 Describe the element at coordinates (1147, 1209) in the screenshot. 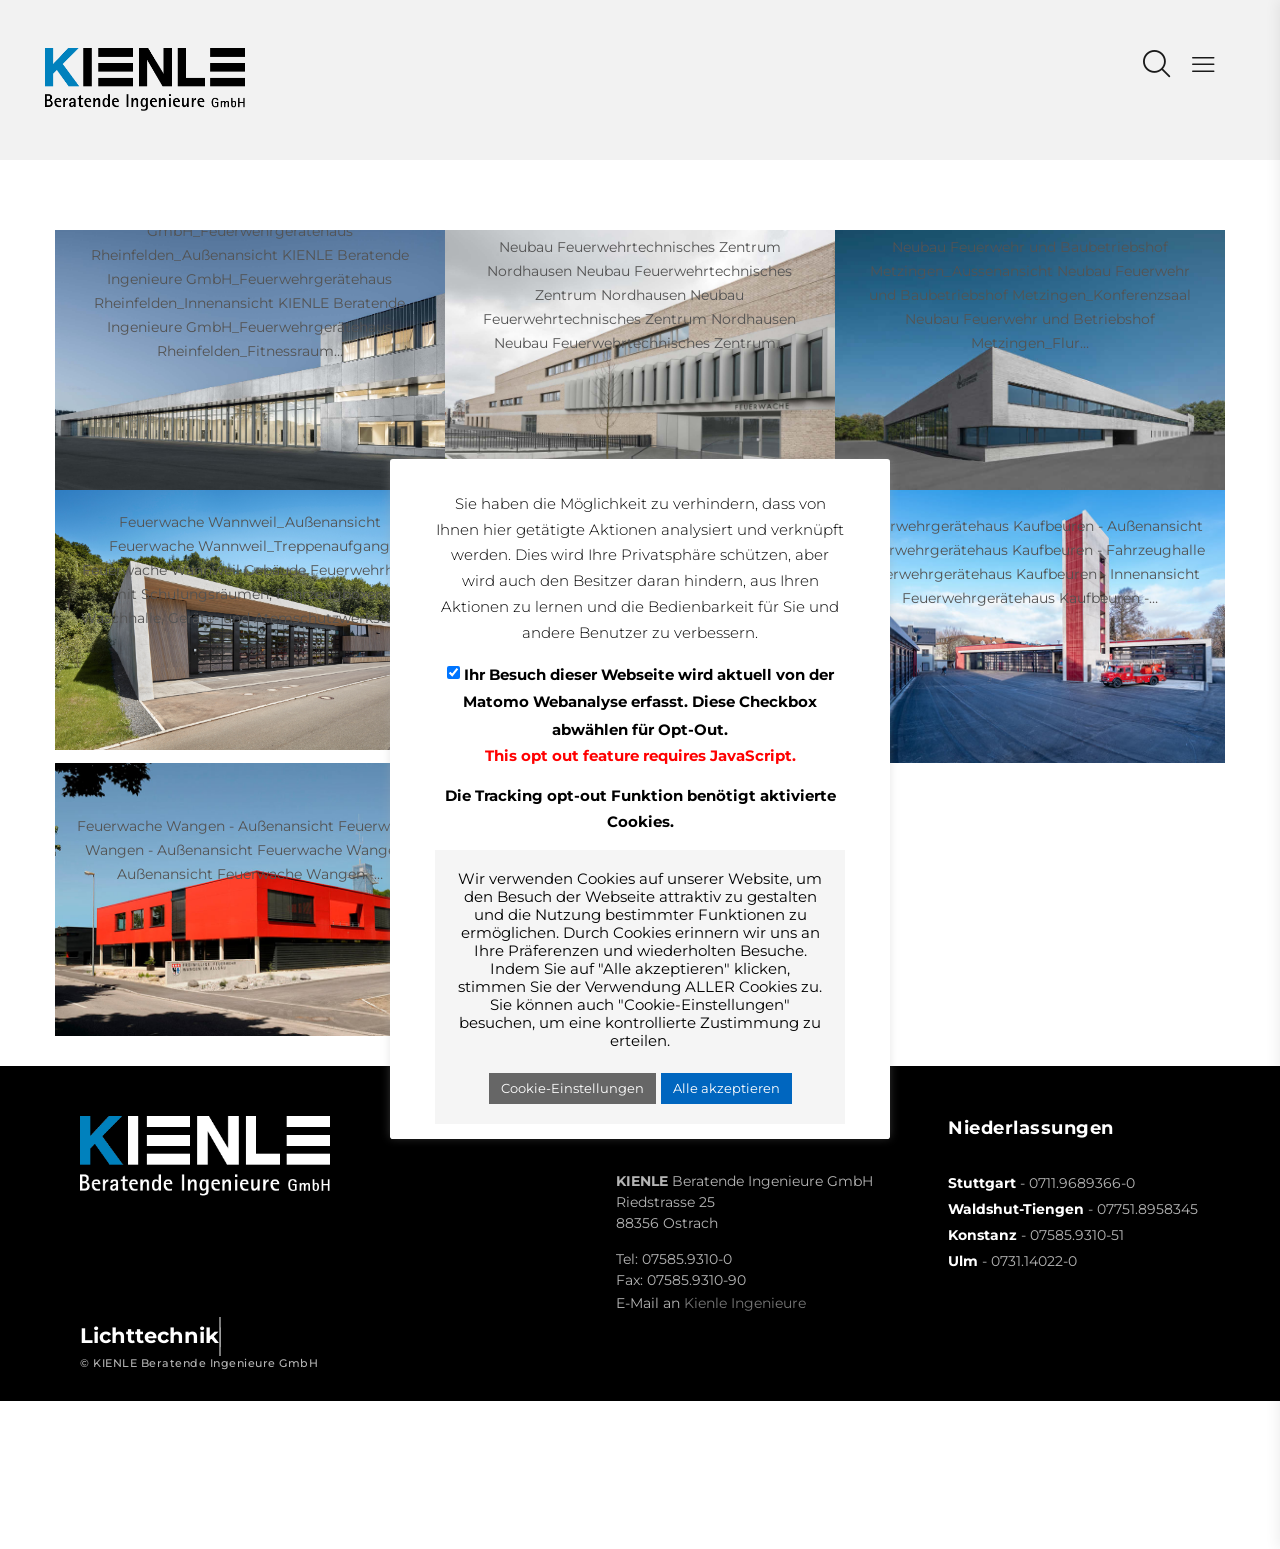

I see `07751.8958345` at that location.